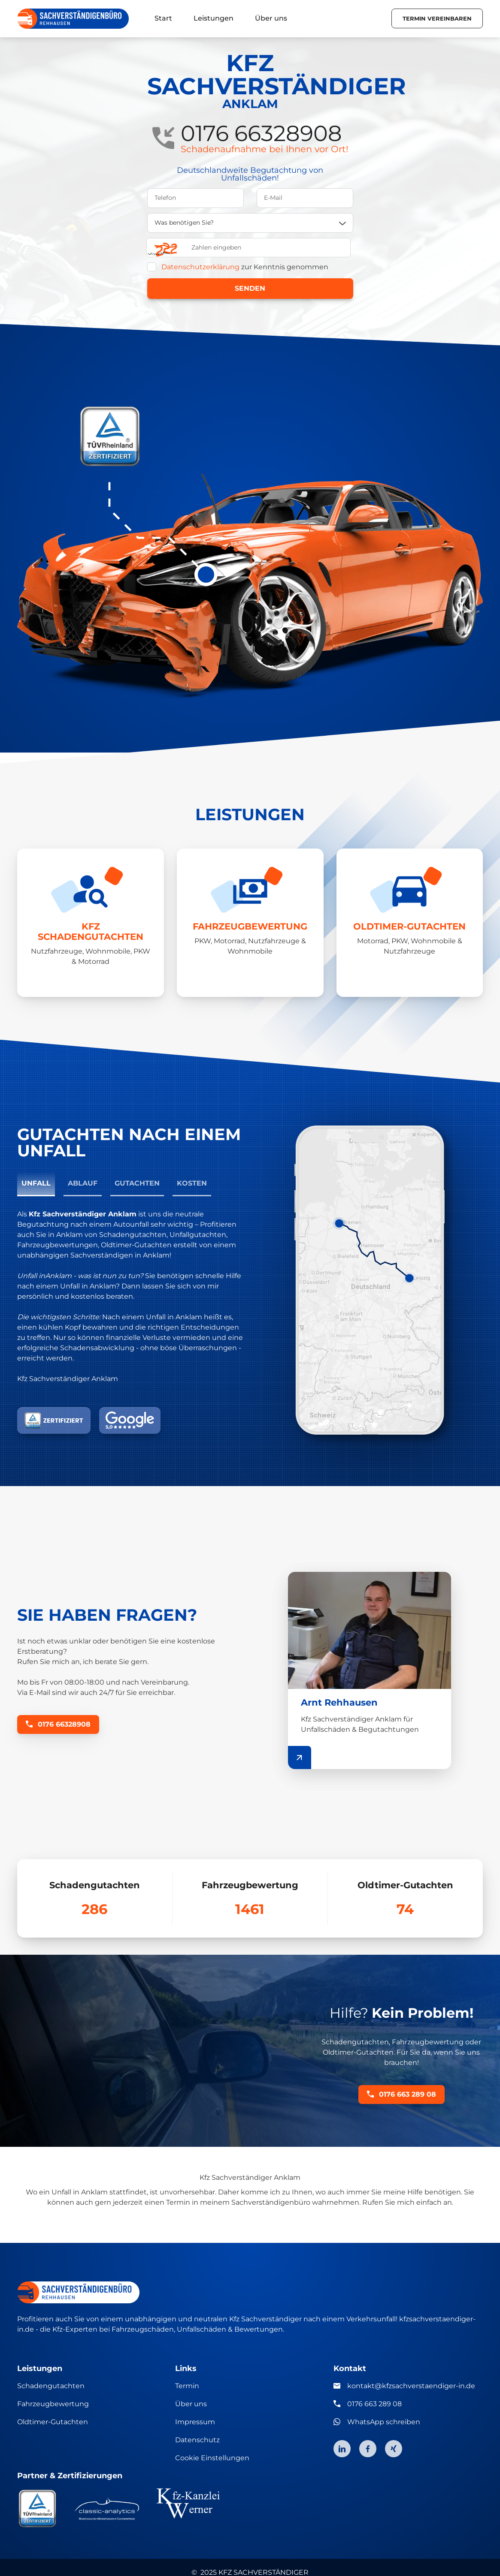 The image size is (500, 2576). I want to click on Oldtimer-Gutachten, so click(52, 2422).